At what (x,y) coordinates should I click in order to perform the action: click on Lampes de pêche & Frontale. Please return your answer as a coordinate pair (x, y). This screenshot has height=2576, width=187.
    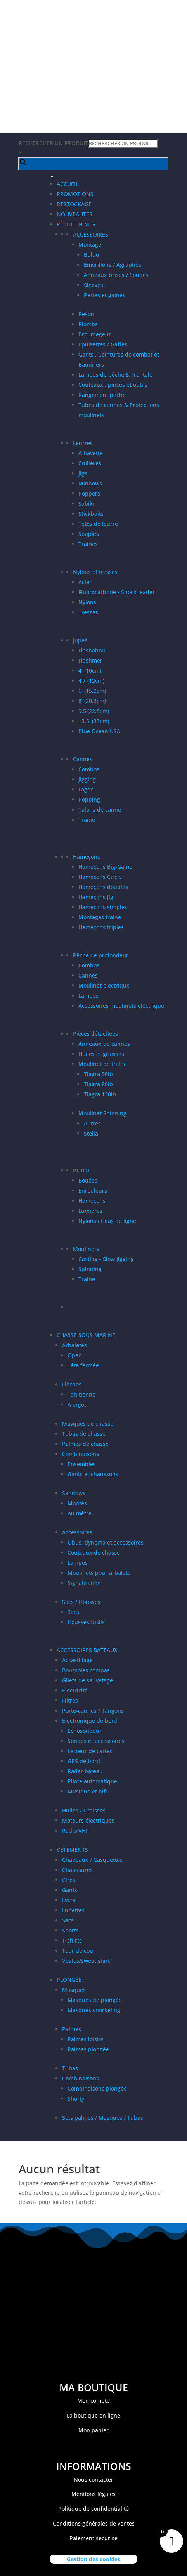
    Looking at the image, I should click on (115, 374).